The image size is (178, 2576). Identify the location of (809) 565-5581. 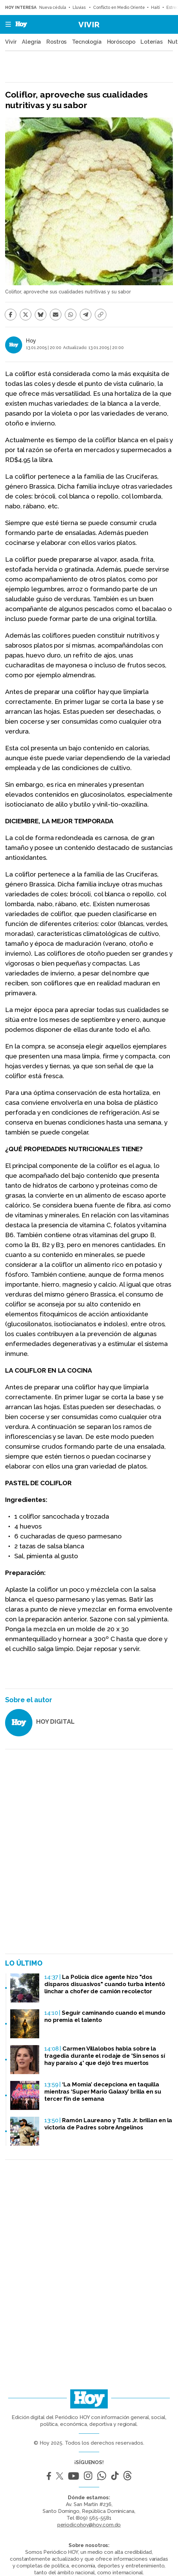
(94, 2518).